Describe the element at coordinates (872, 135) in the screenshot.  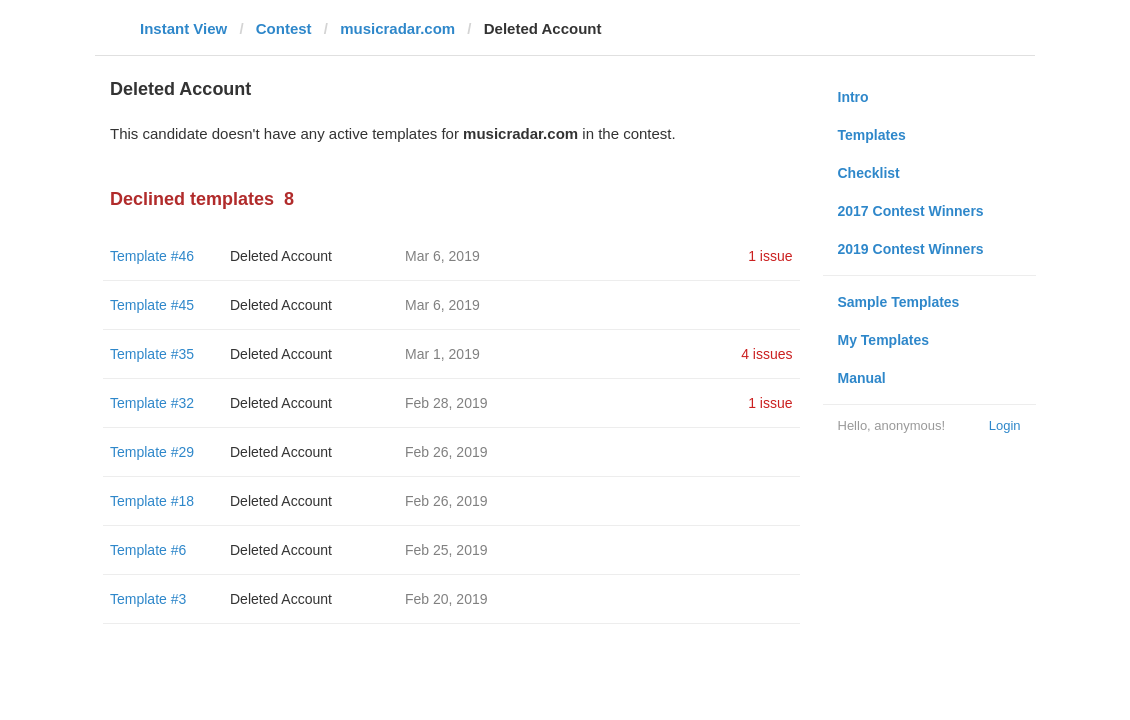
I see `Templates` at that location.